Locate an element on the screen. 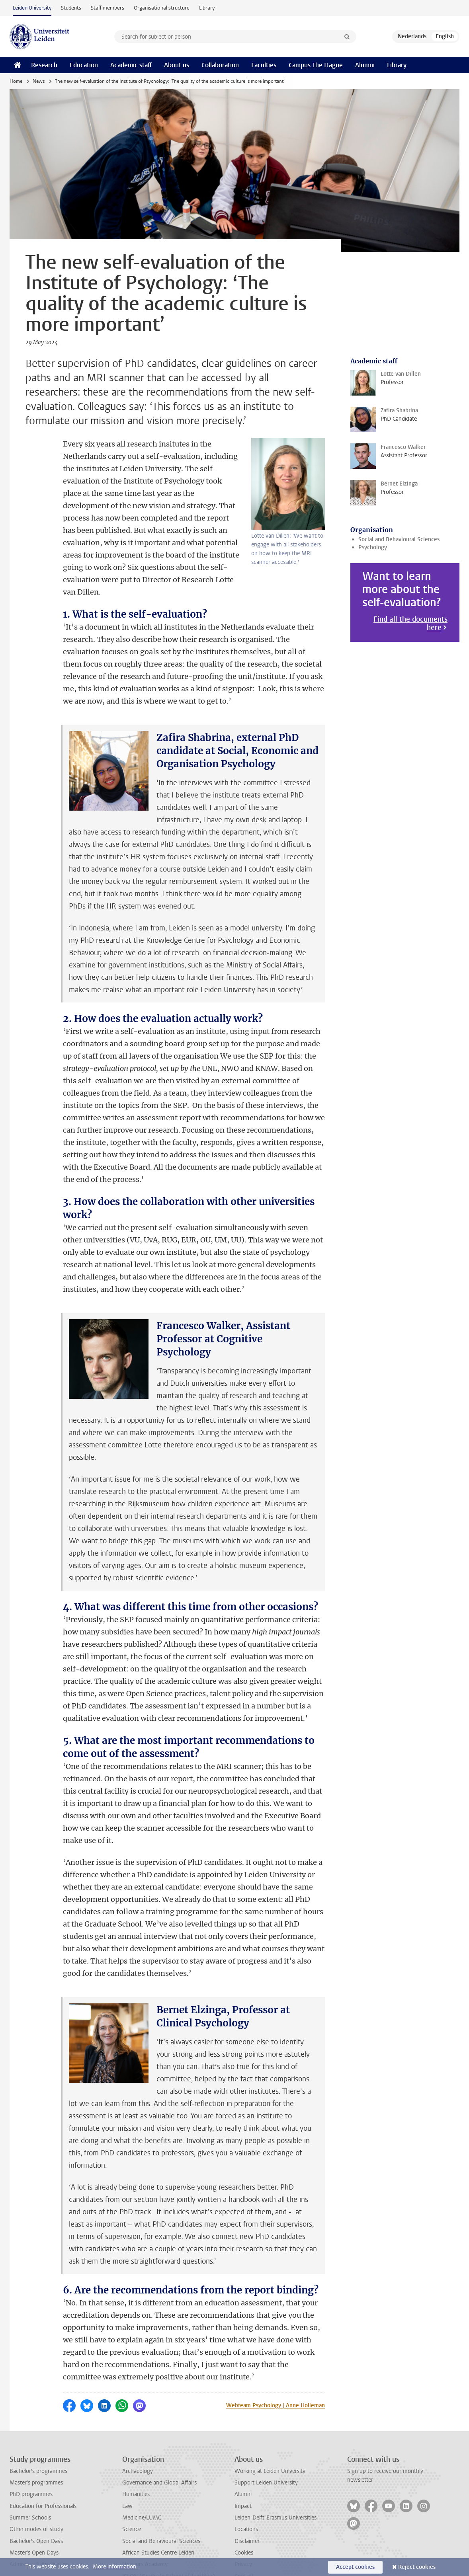 The image size is (469, 2576). Science is located at coordinates (131, 2492).